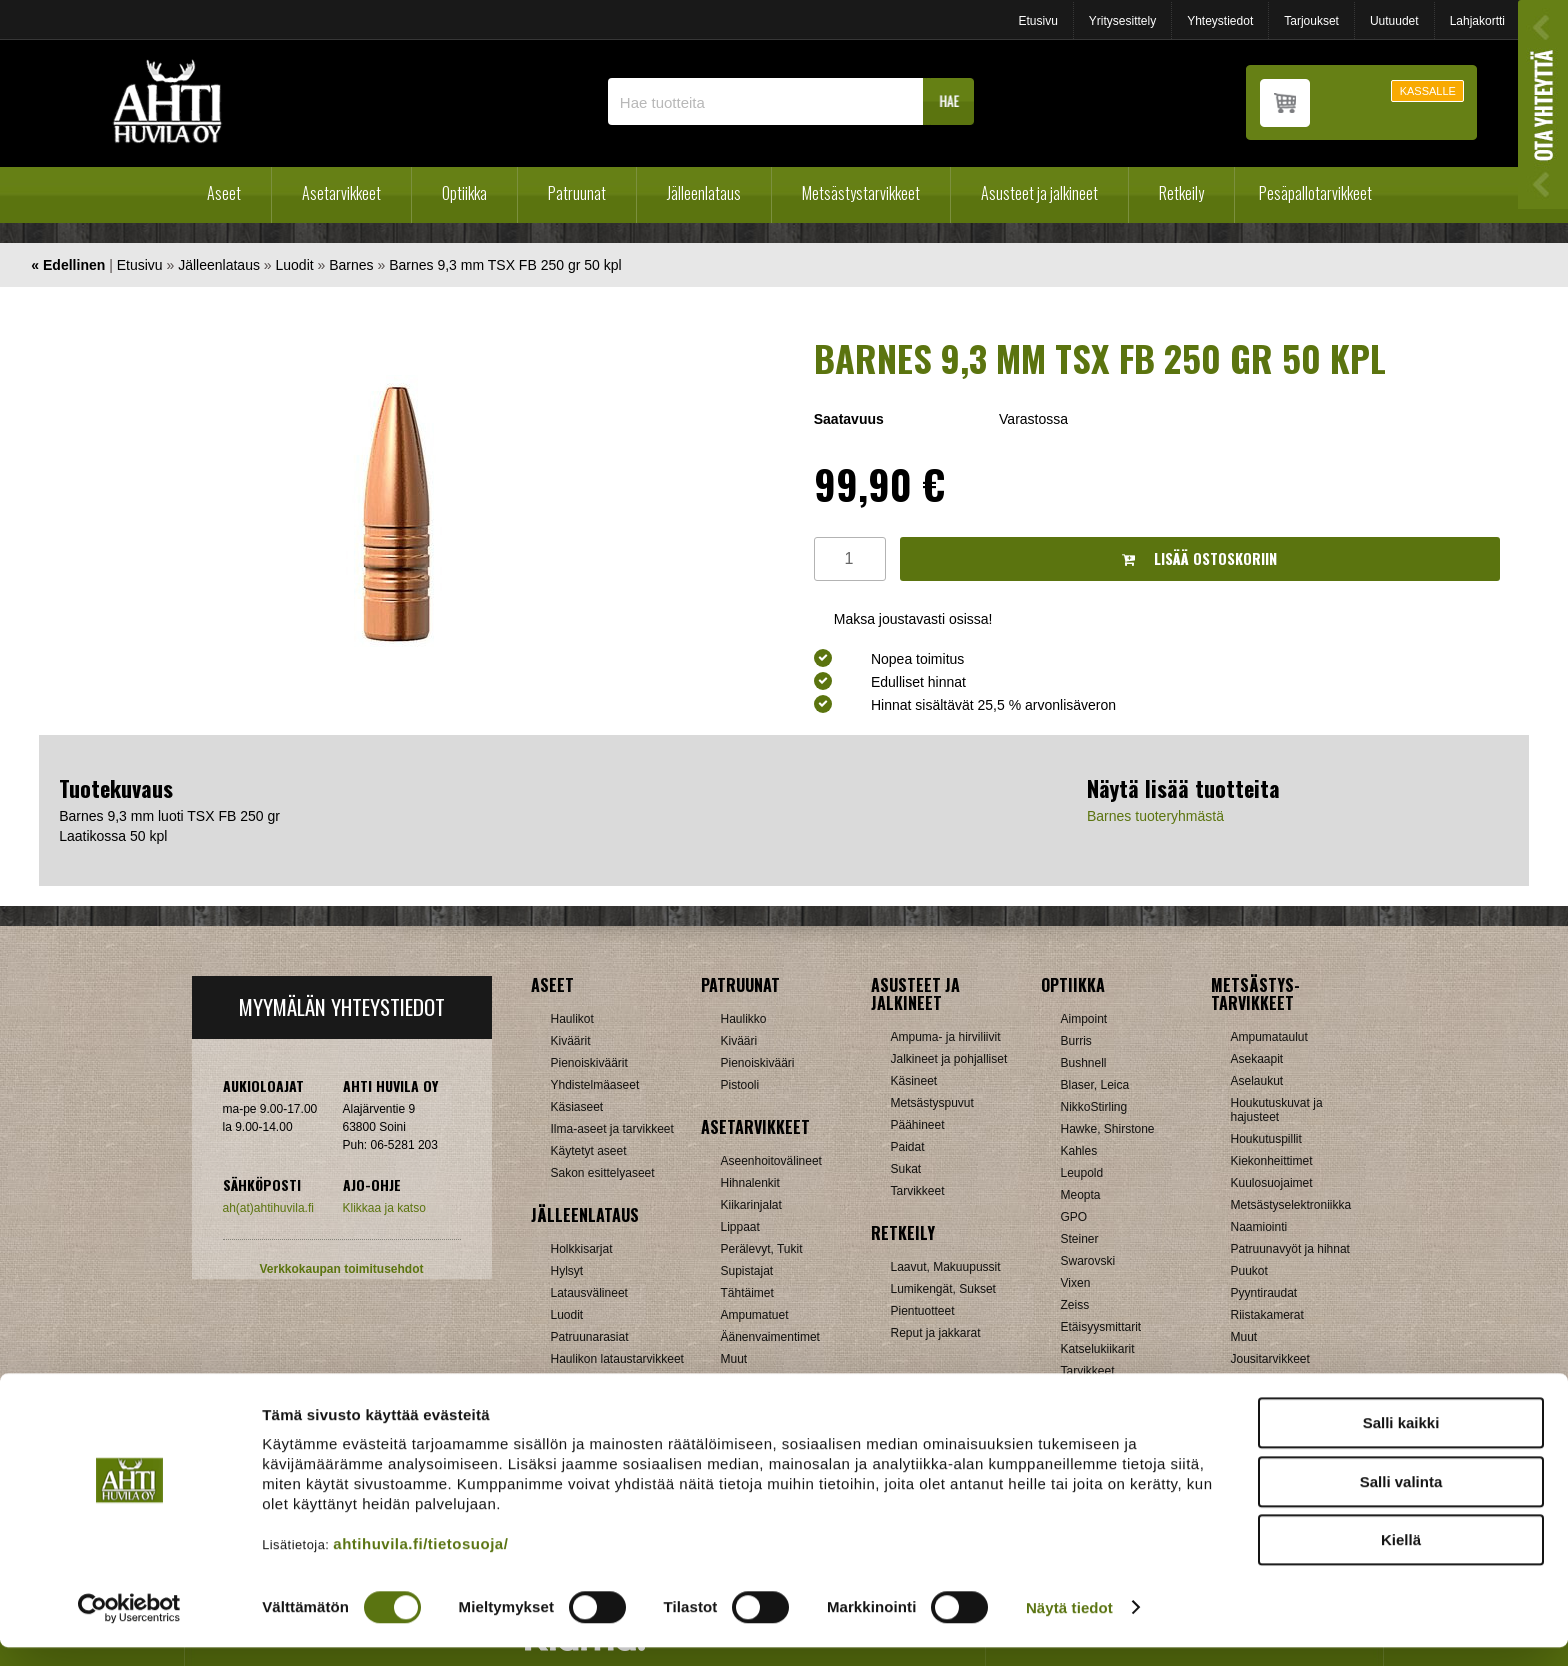 The image size is (1568, 1666). I want to click on Verkkokaupan toimitusehdot, so click(341, 1269).